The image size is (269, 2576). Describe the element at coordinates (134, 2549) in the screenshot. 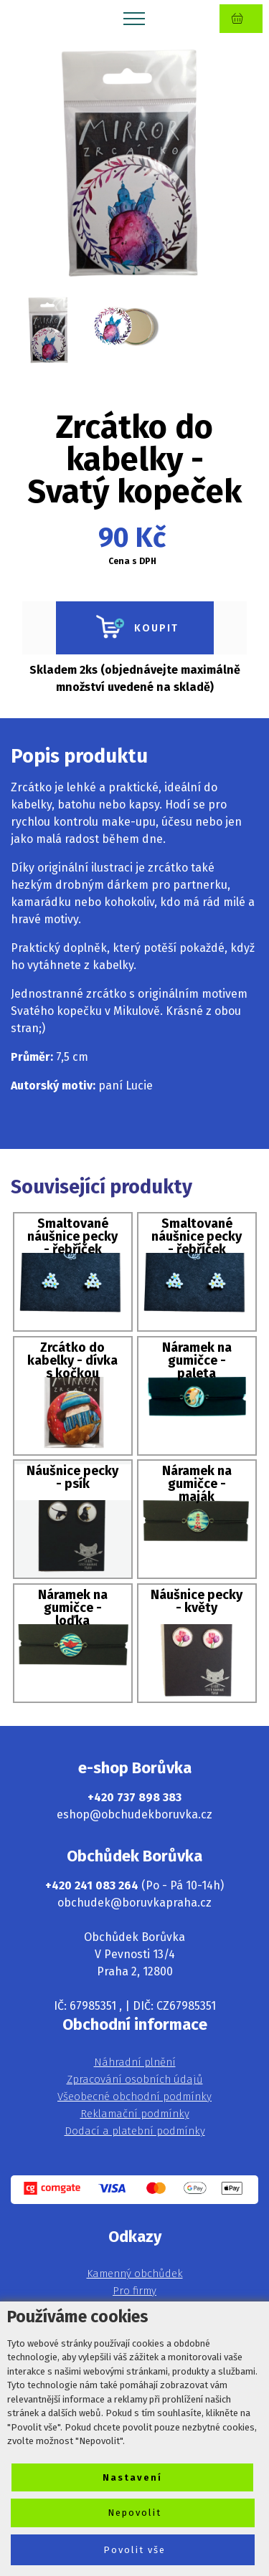

I see `Povolit vše` at that location.